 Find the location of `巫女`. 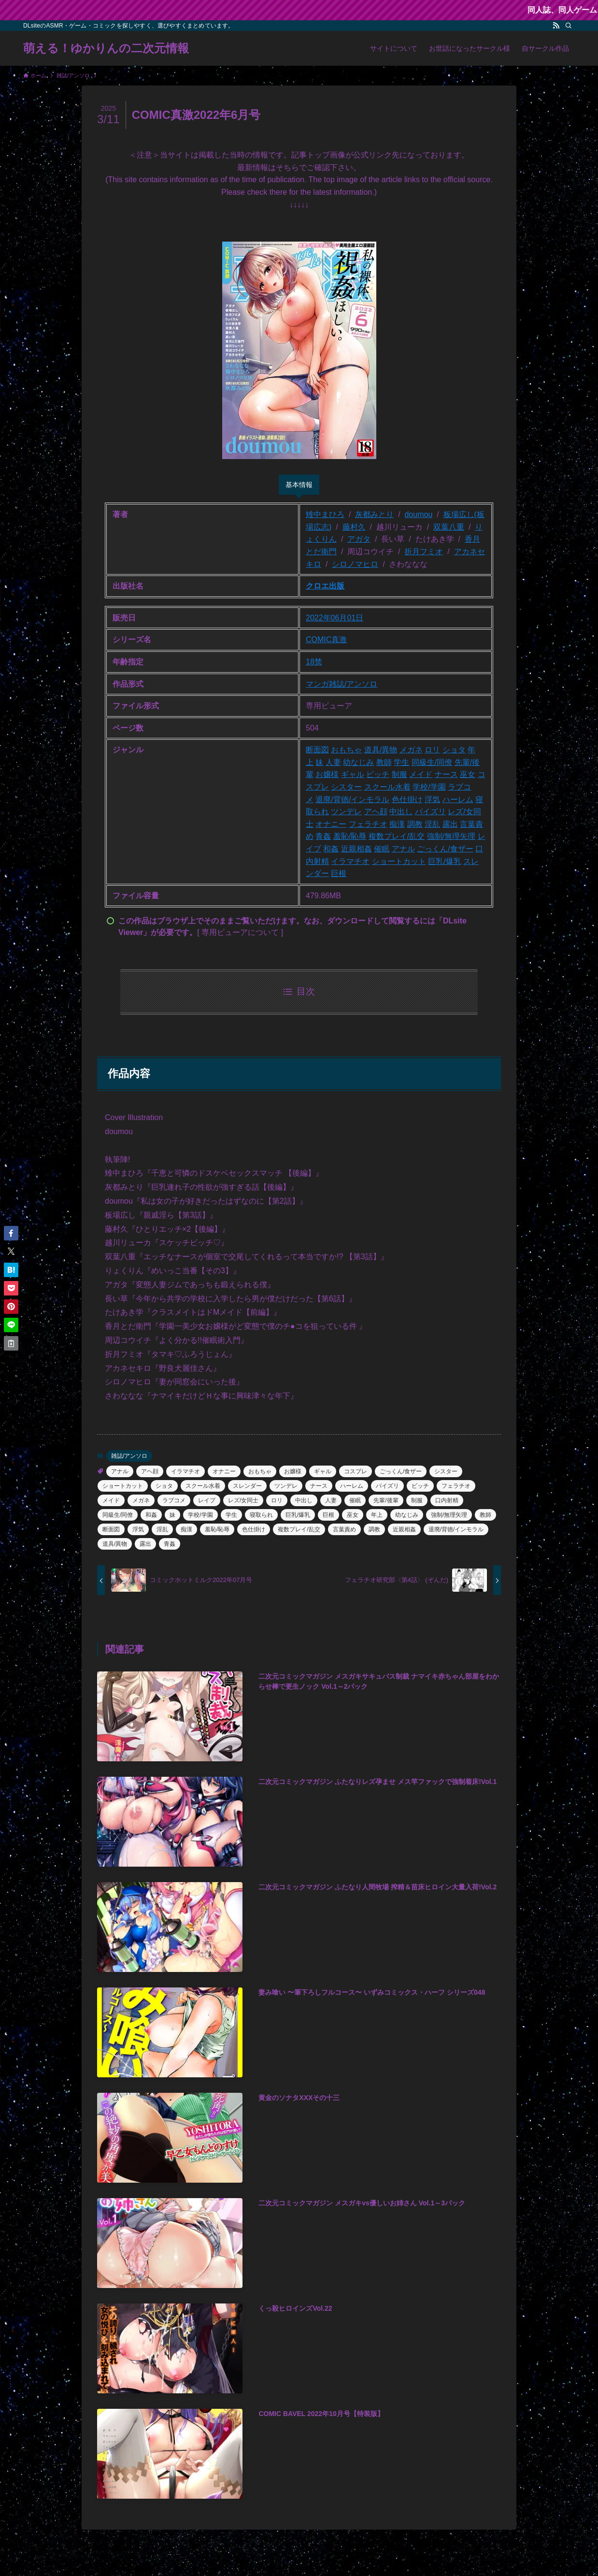

巫女 is located at coordinates (467, 774).